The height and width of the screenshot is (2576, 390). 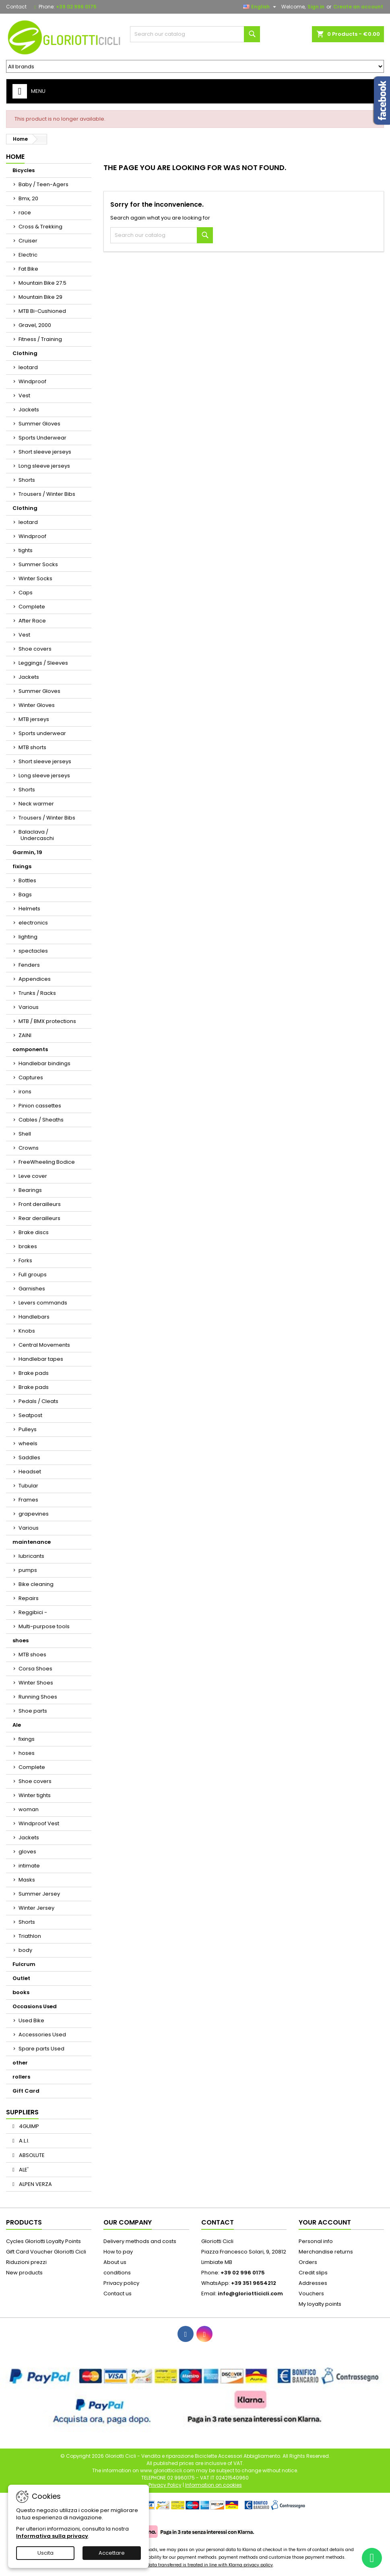 What do you see at coordinates (33, 951) in the screenshot?
I see `spectacles` at bounding box center [33, 951].